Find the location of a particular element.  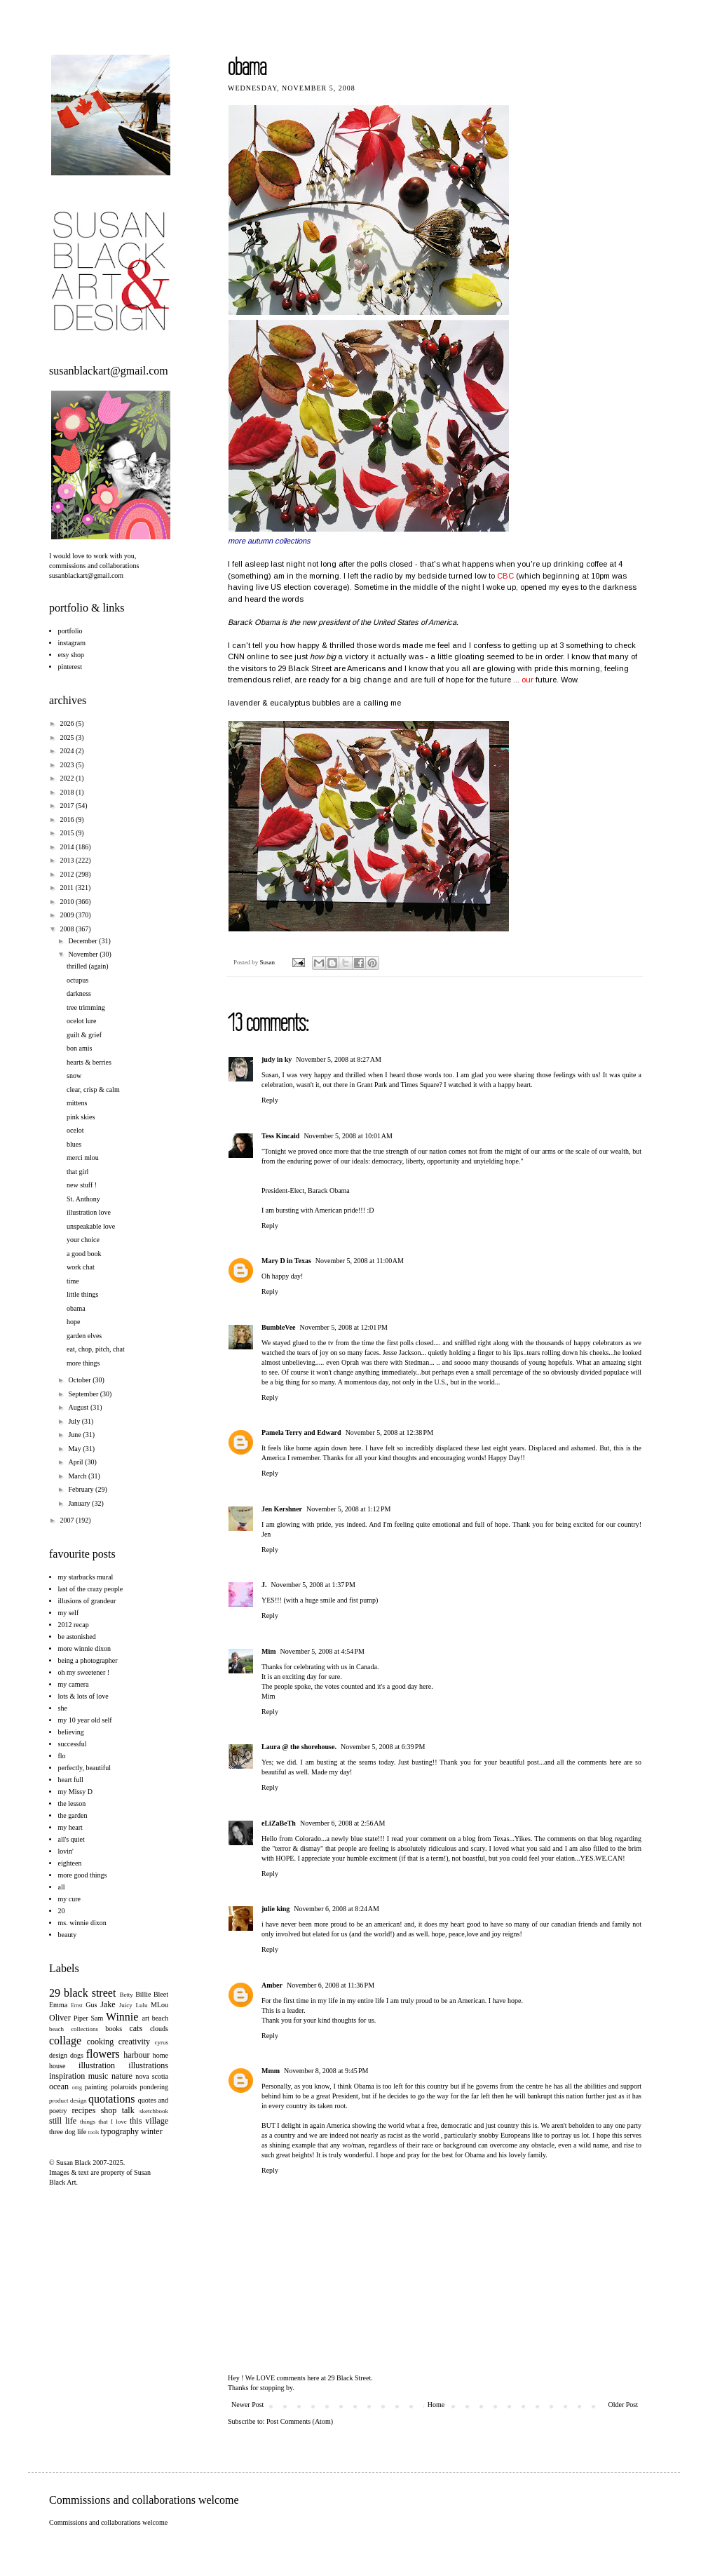

2012 is located at coordinates (68, 874).